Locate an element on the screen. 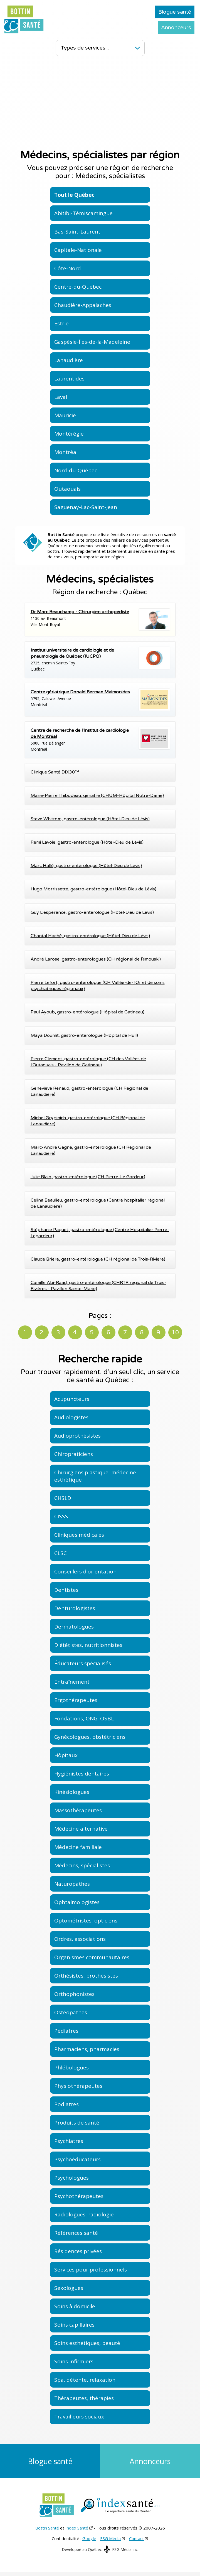  Psychologues is located at coordinates (71, 2177).